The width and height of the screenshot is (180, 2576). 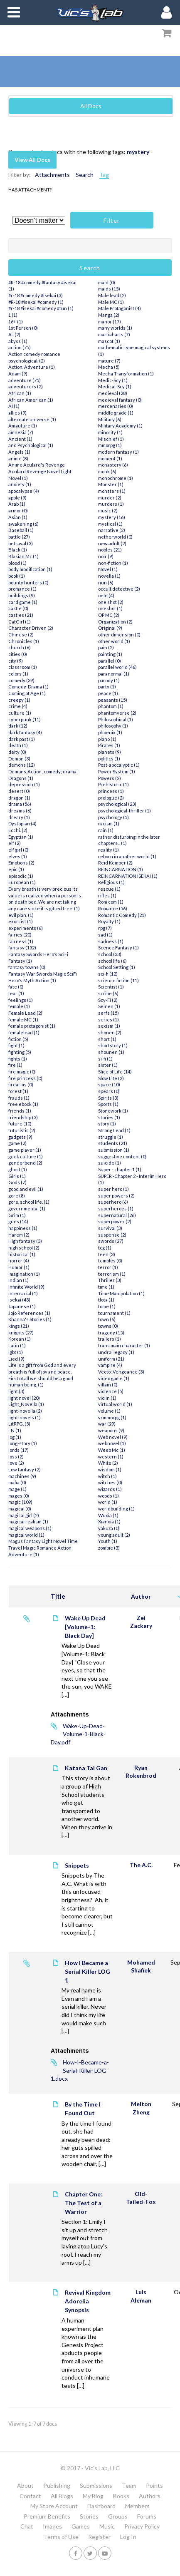 I want to click on trailers (1), so click(x=109, y=1338).